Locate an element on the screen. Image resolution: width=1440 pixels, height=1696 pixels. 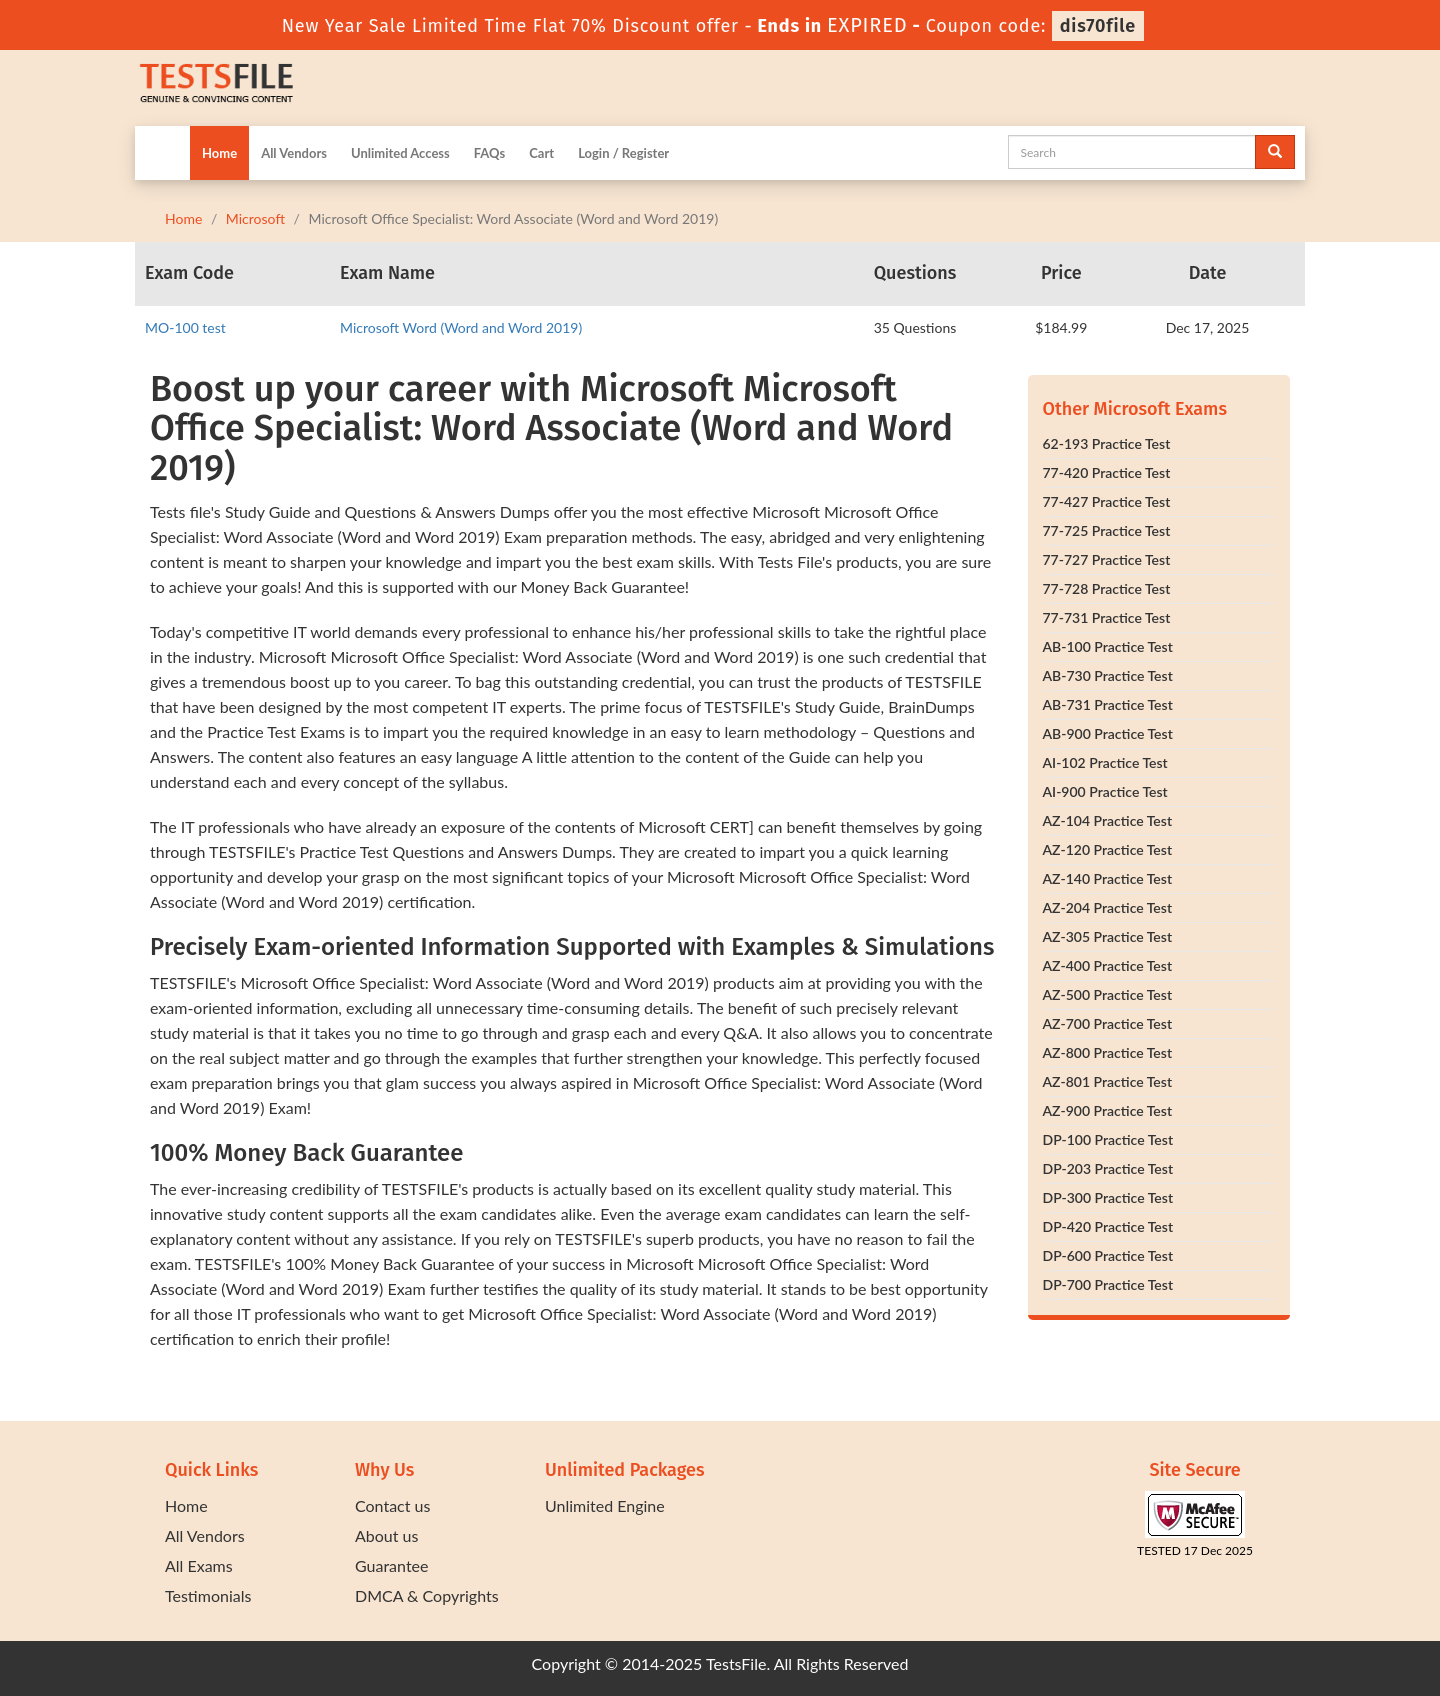
DP-300 Practice Test is located at coordinates (1108, 1197).